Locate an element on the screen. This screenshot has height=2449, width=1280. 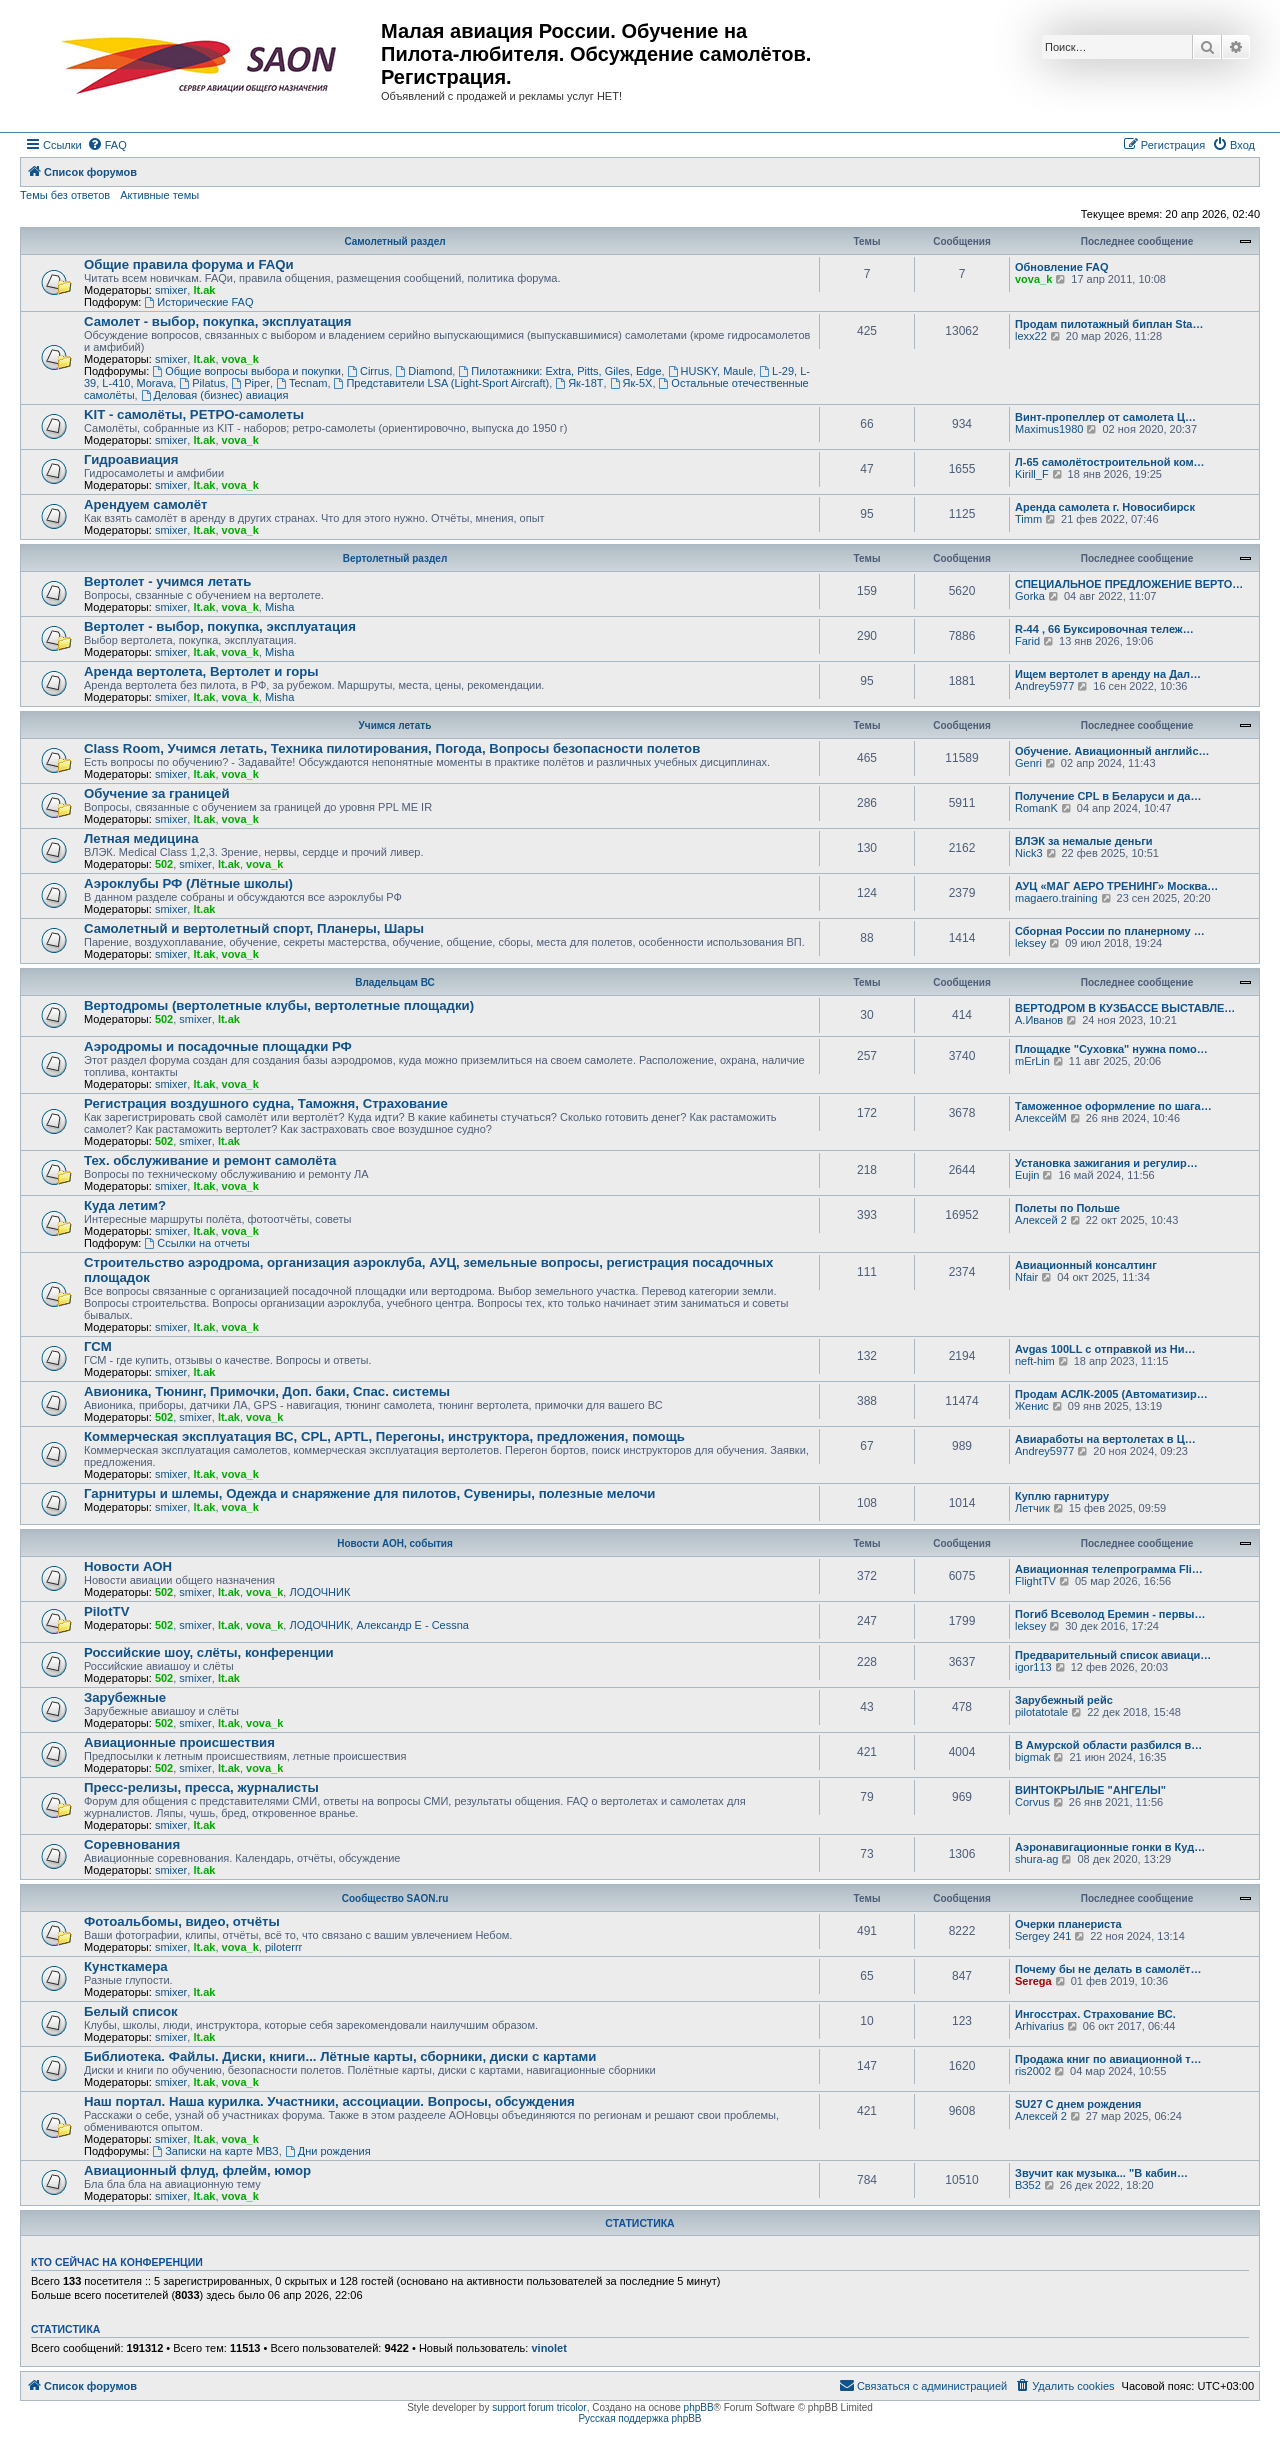
Обучение за границей is located at coordinates (157, 793).